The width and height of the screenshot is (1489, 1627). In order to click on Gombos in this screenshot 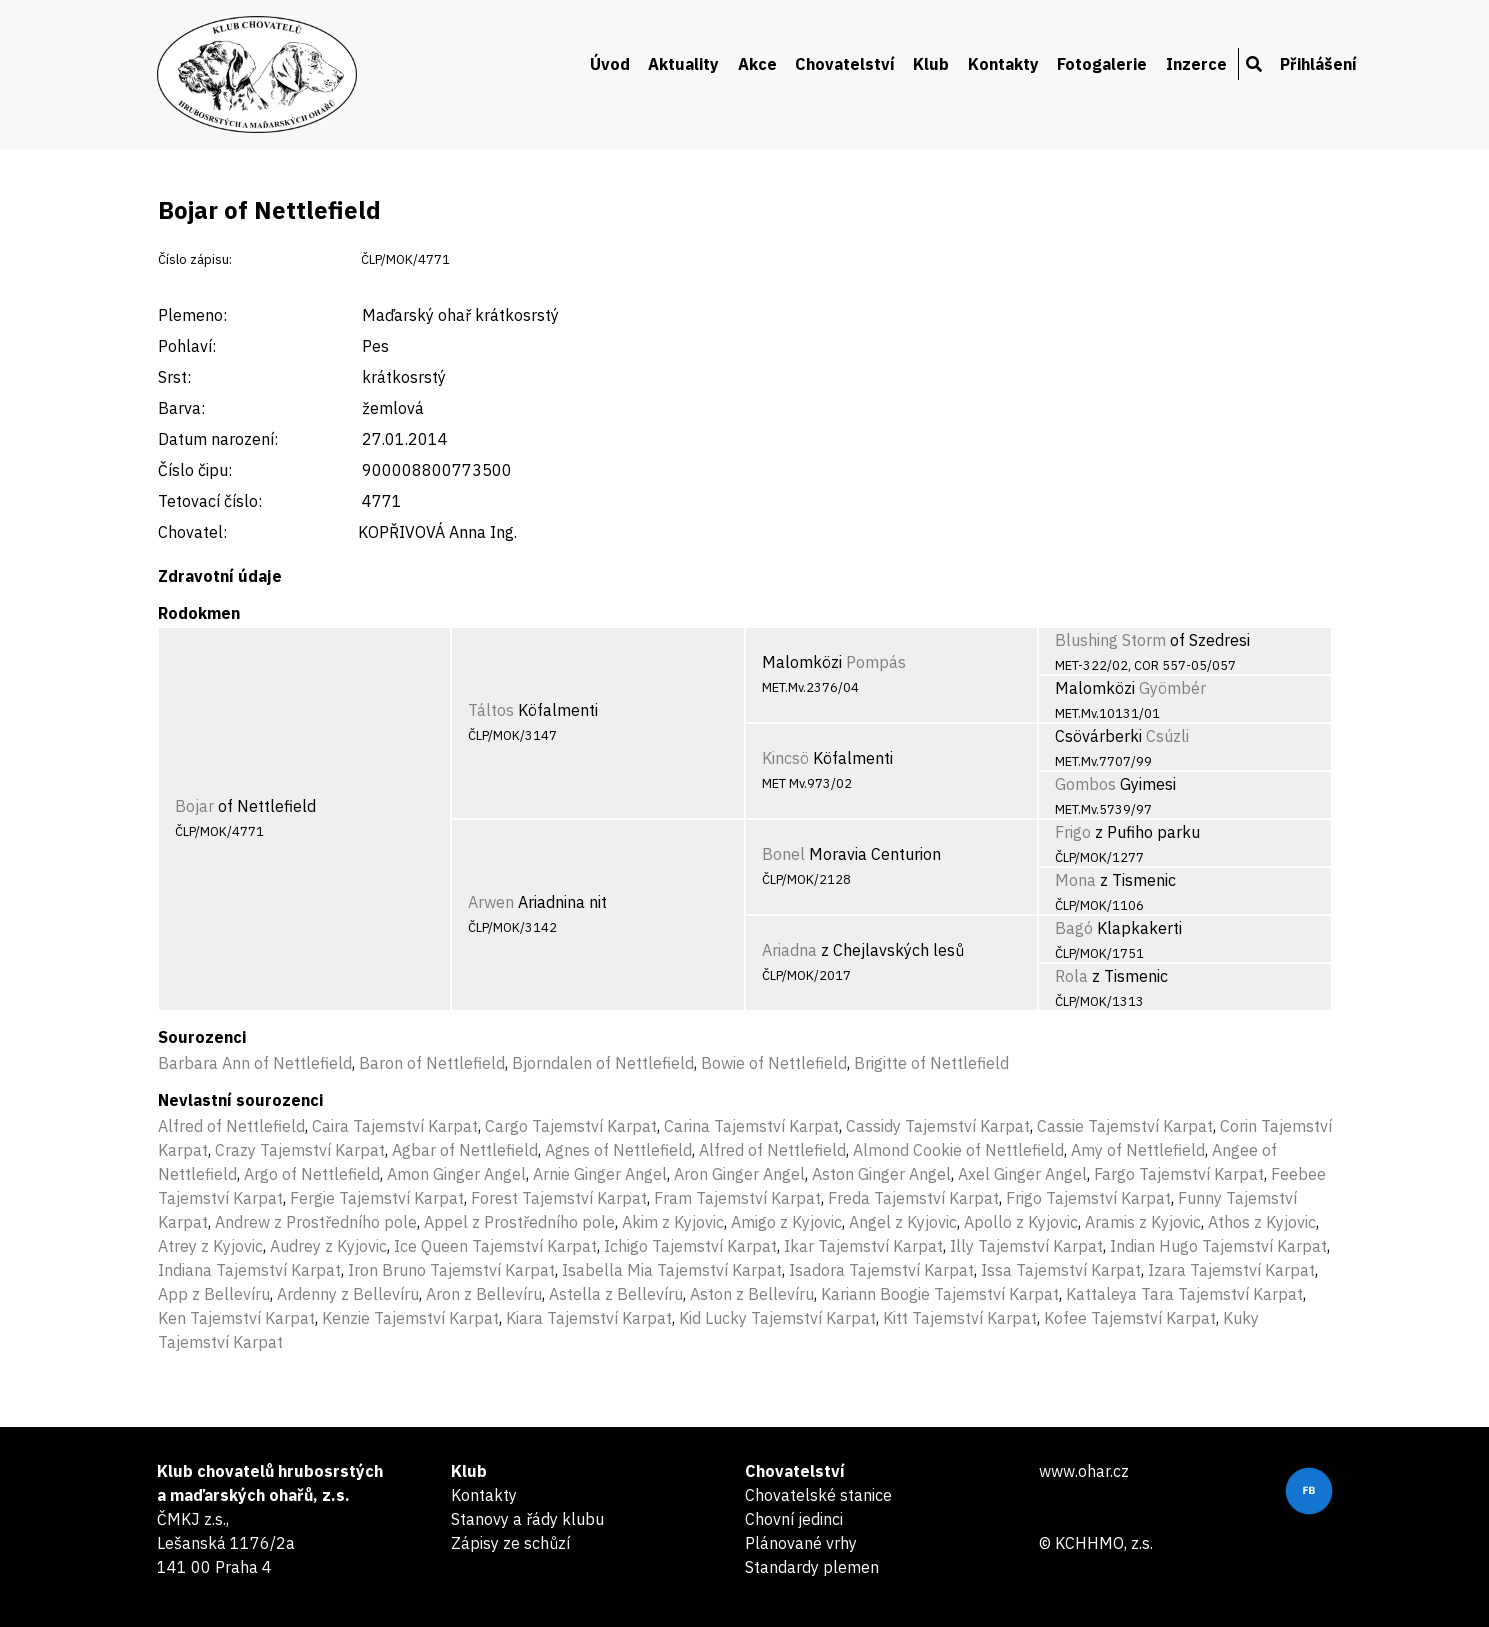, I will do `click(1085, 784)`.